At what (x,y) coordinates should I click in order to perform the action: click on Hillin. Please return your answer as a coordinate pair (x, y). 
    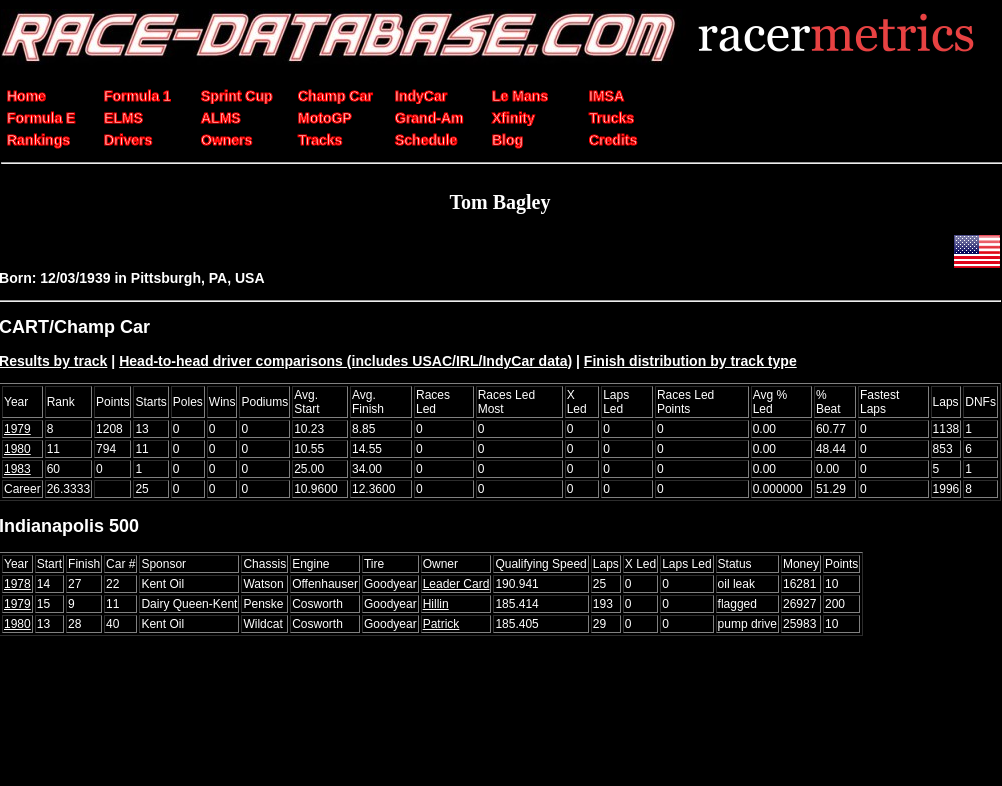
    Looking at the image, I should click on (436, 604).